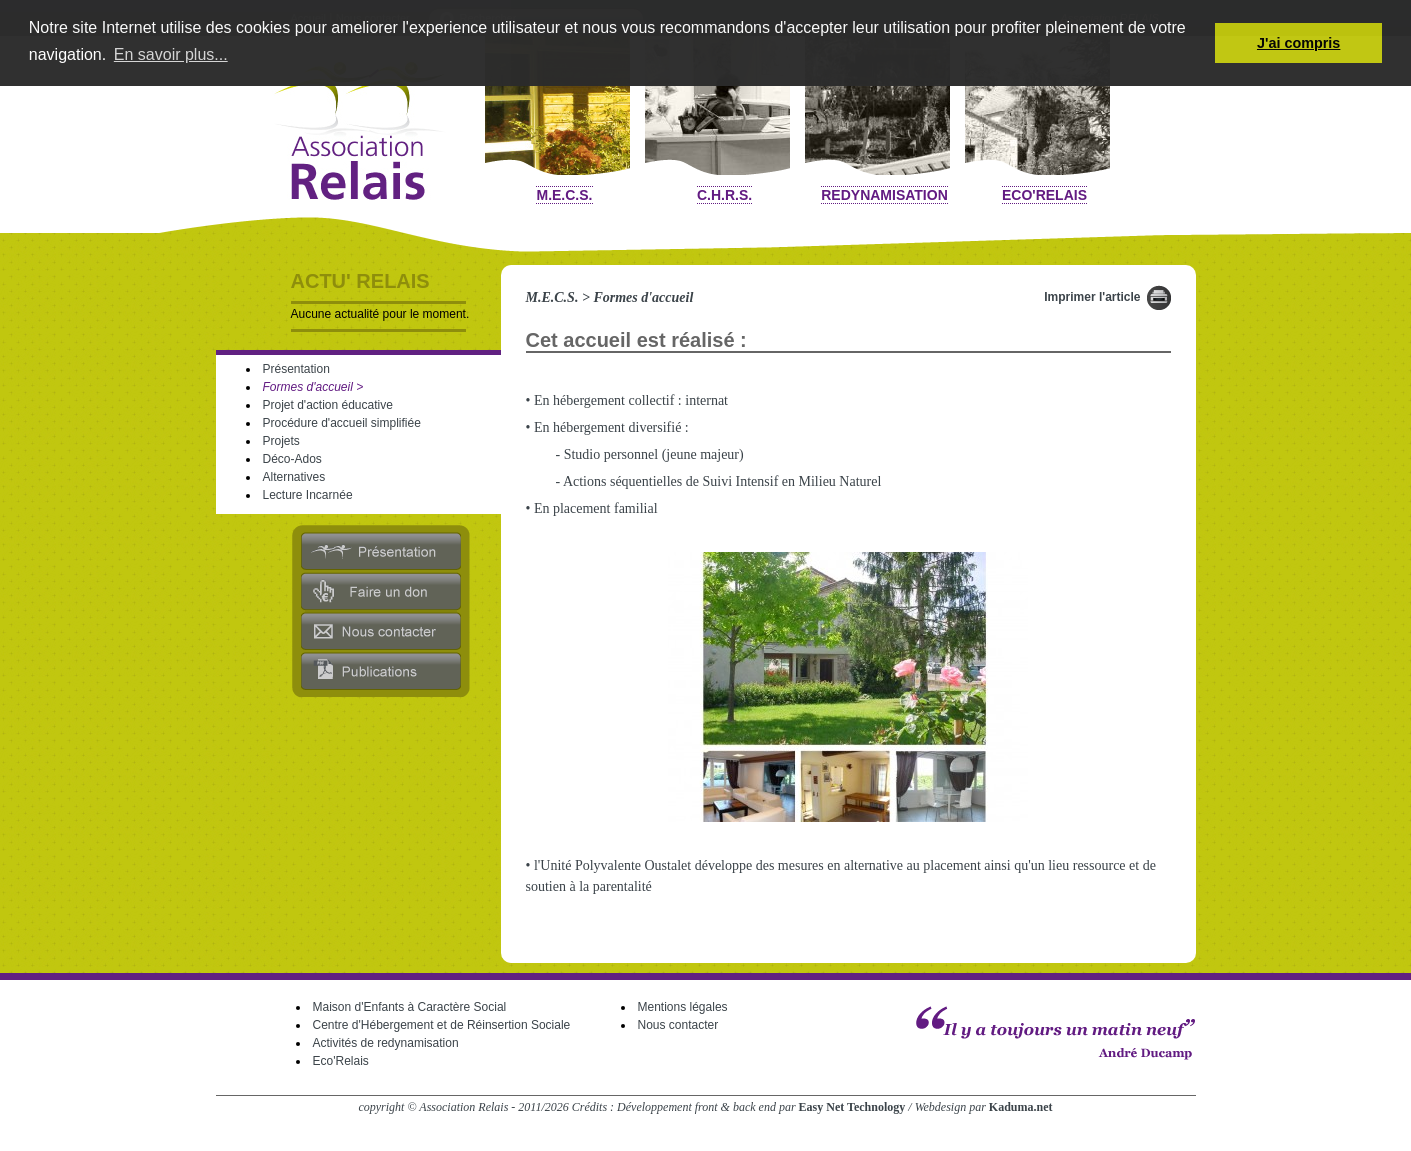 This screenshot has width=1411, height=1151. Describe the element at coordinates (171, 54) in the screenshot. I see `En savoir plus... [button]` at that location.